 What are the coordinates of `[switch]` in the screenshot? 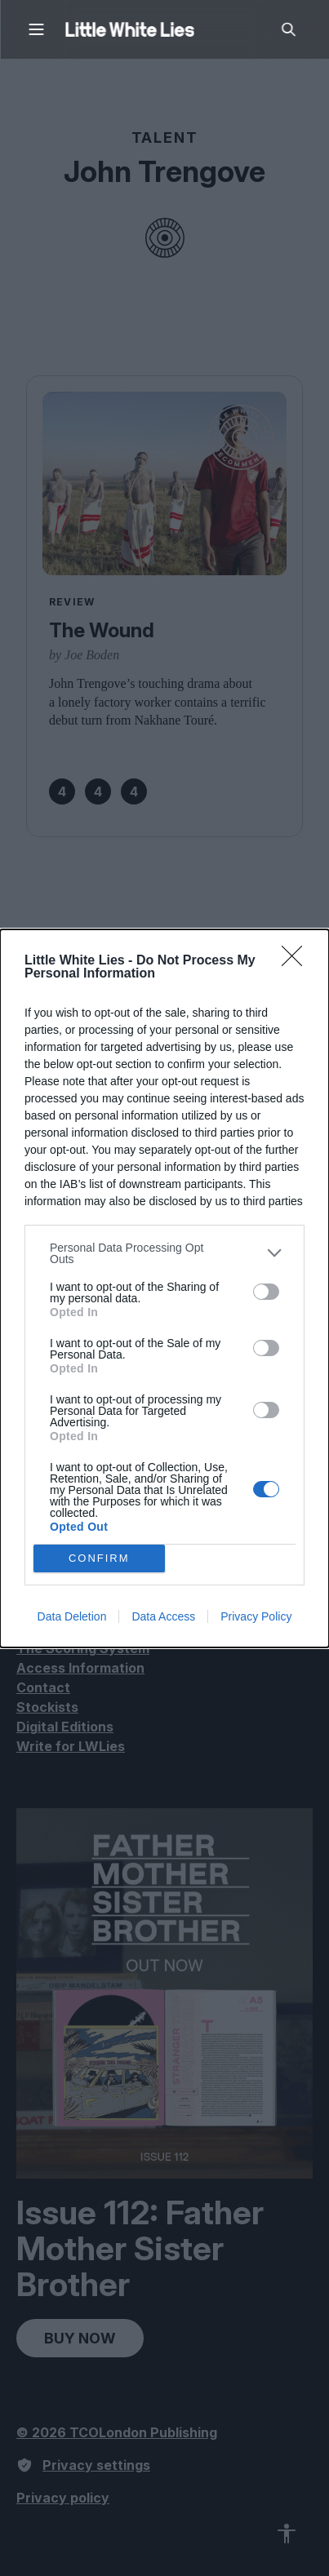 It's located at (266, 1292).